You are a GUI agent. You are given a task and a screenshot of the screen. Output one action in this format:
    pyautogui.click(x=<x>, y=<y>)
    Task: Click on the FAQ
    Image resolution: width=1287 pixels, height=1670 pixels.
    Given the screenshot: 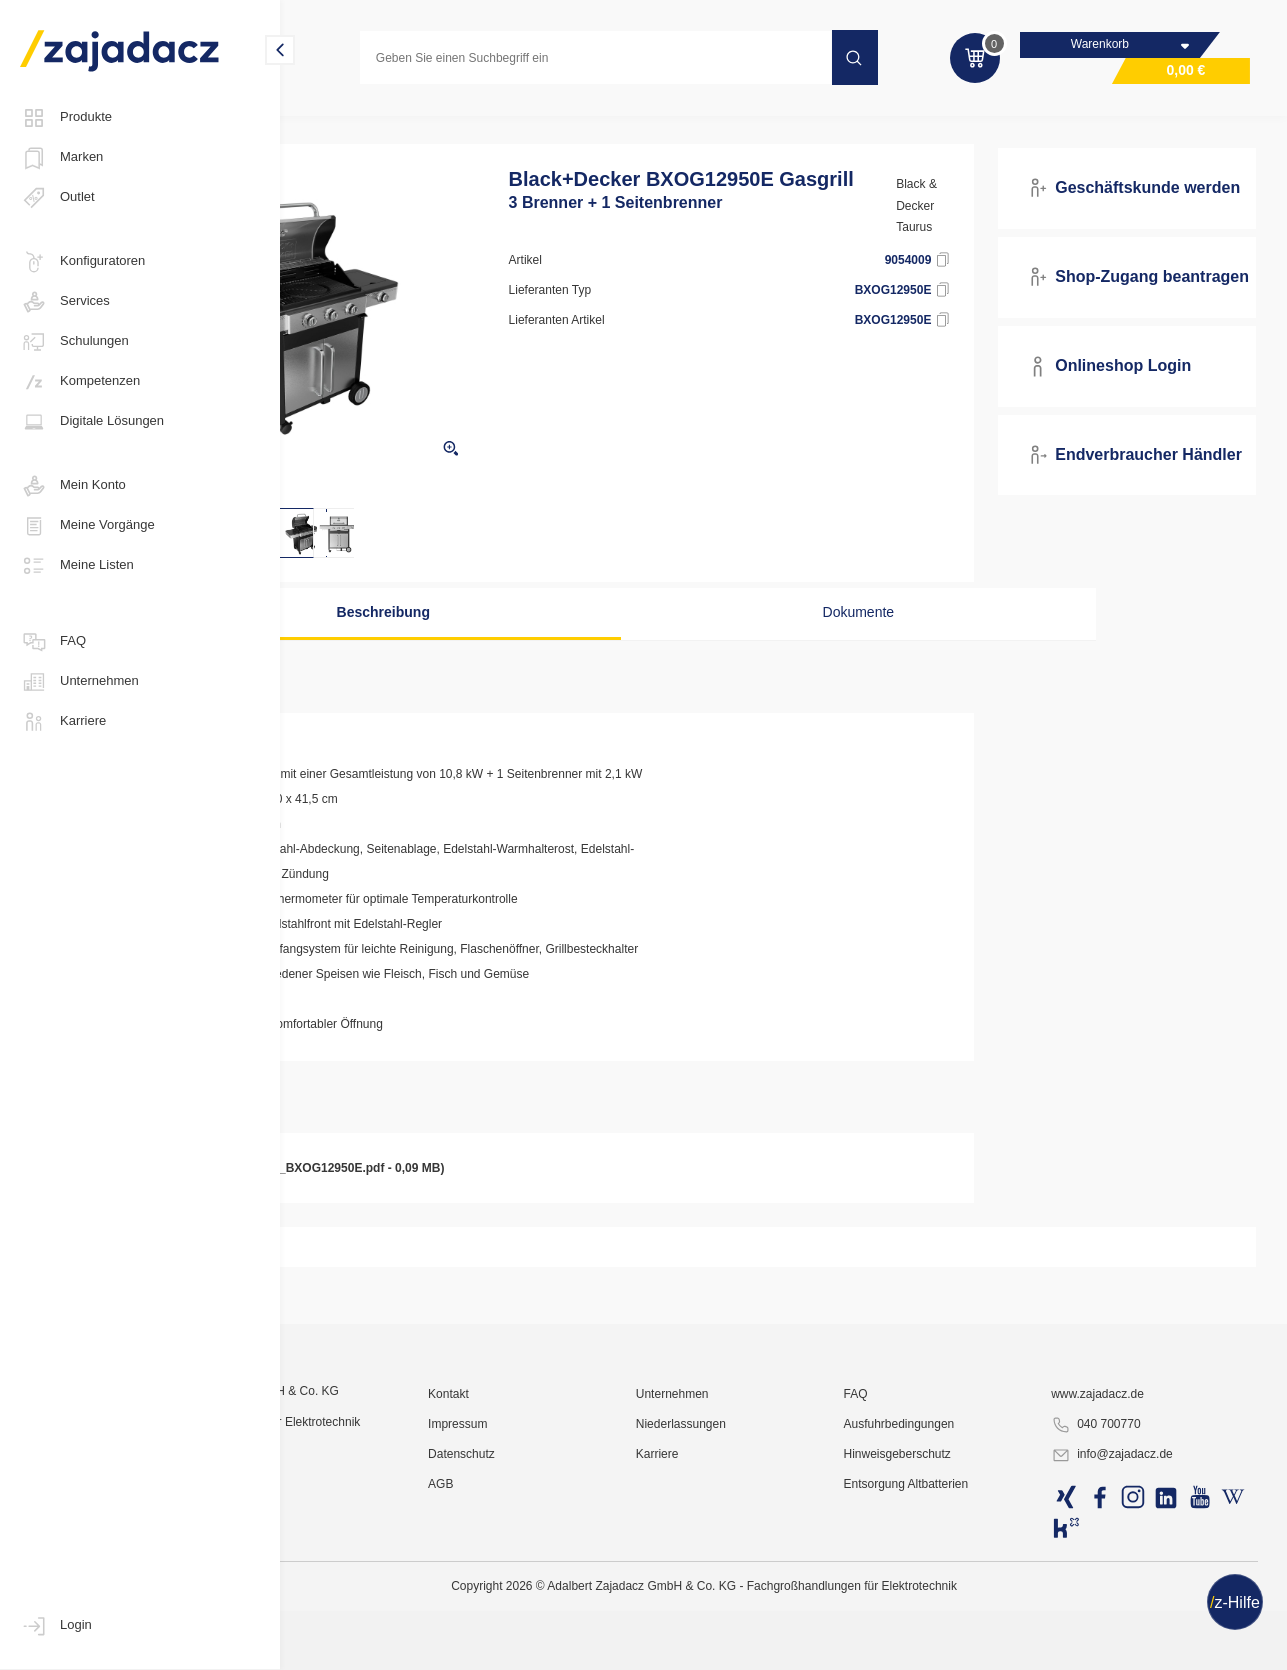 What is the action you would take?
    pyautogui.click(x=53, y=642)
    